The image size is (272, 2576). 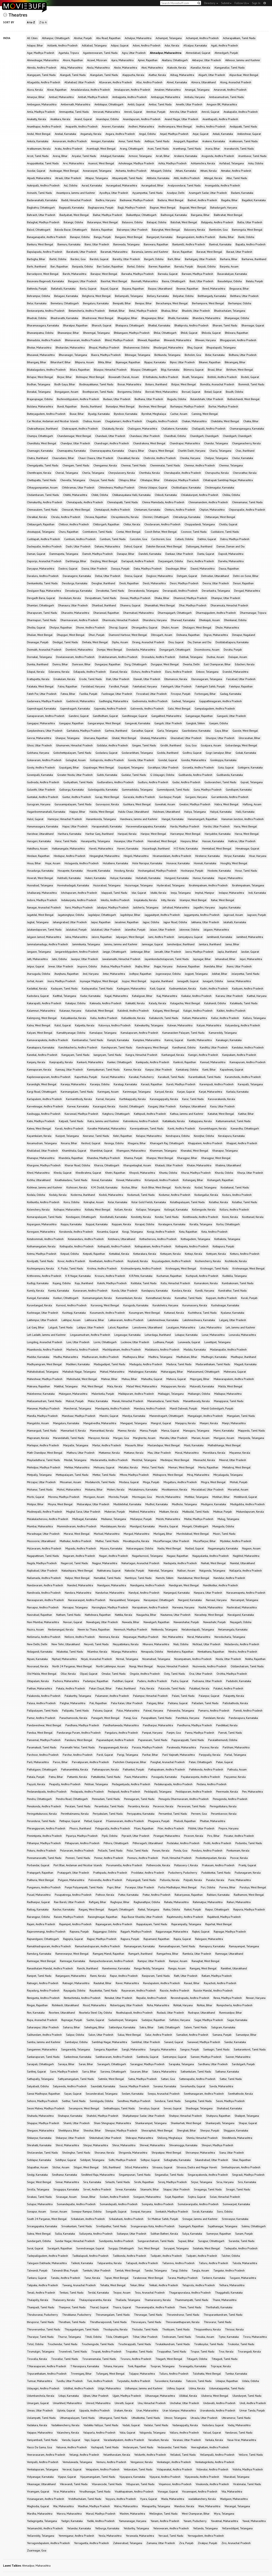 What do you see at coordinates (146, 2322) in the screenshot?
I see `Thiruvaiyaru, Tamil Nadu` at bounding box center [146, 2322].